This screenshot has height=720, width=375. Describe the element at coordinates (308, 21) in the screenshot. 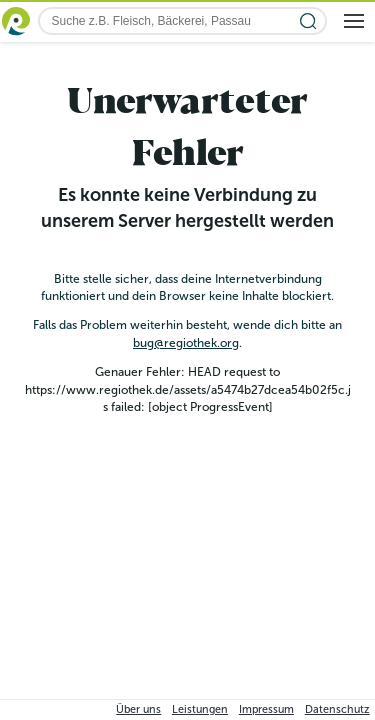

I see `[Suche starten]` at that location.